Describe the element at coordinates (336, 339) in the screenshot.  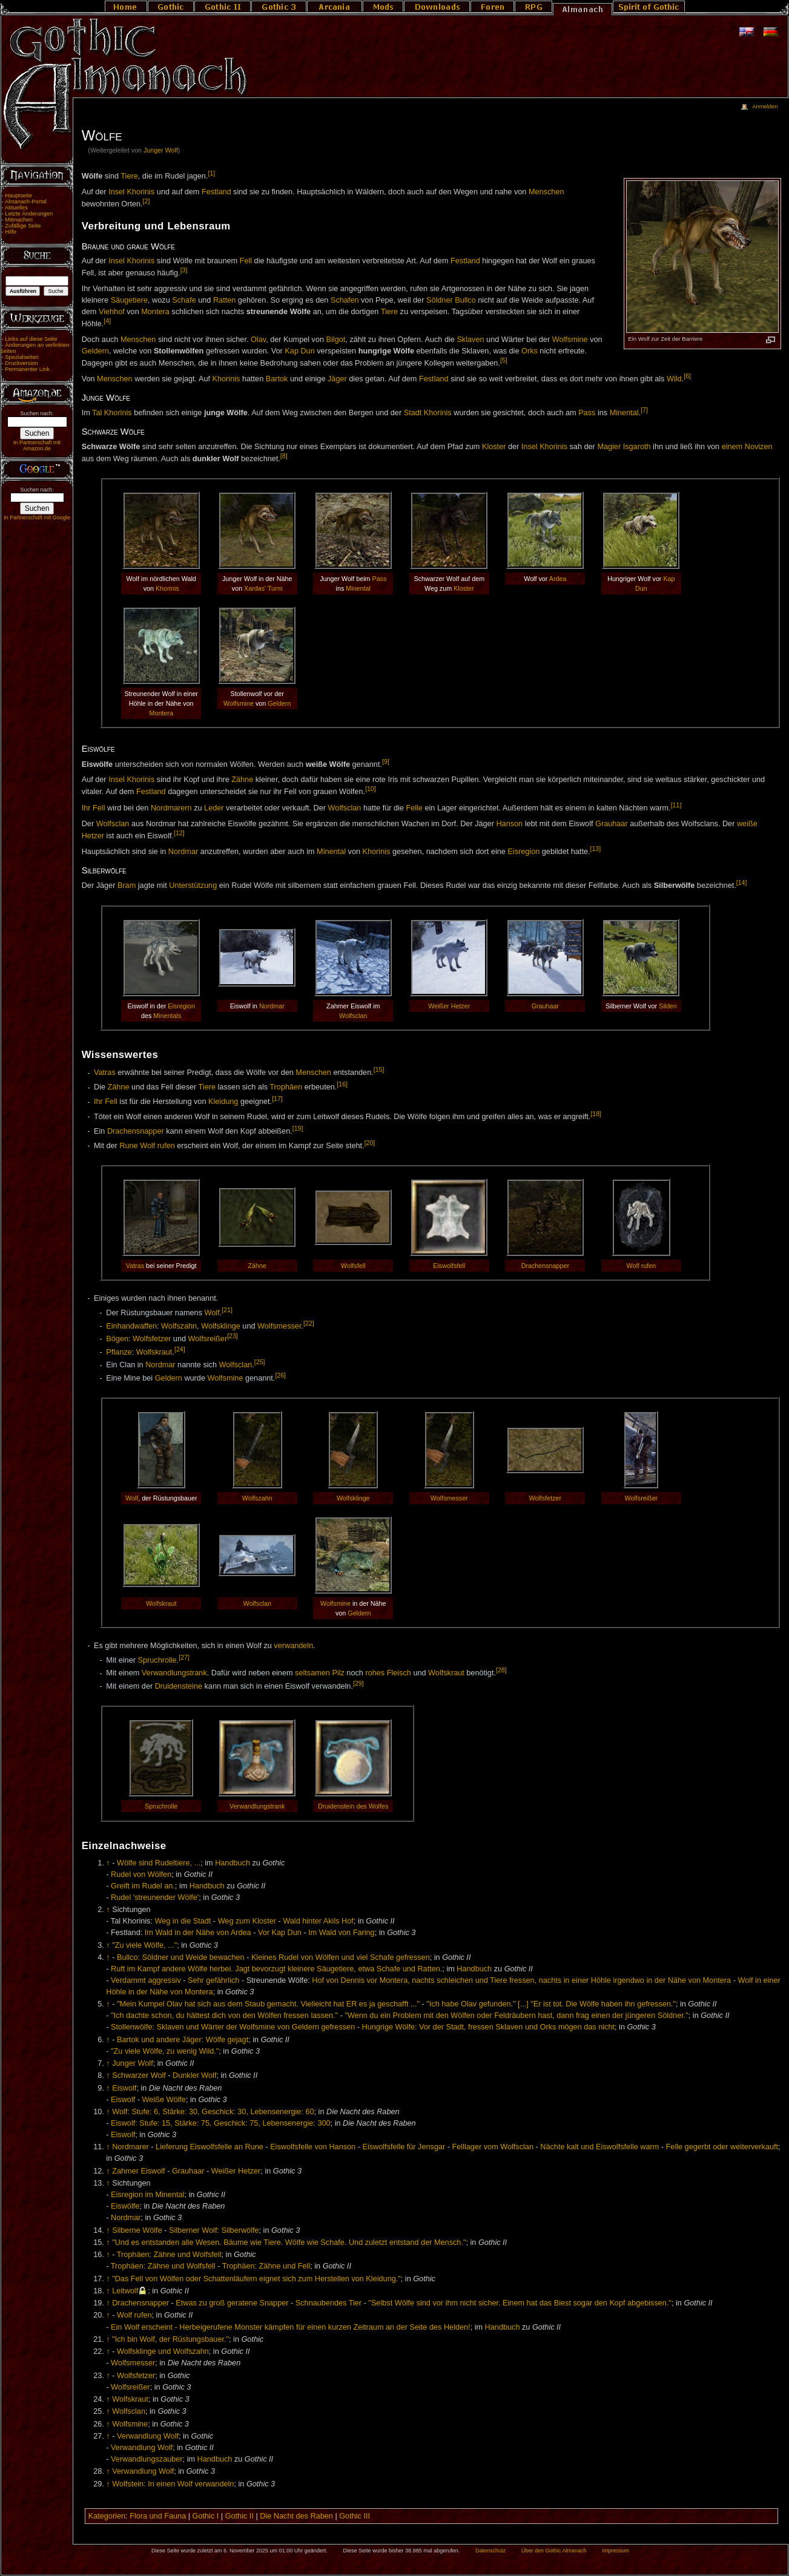
I see `Bilgot` at that location.